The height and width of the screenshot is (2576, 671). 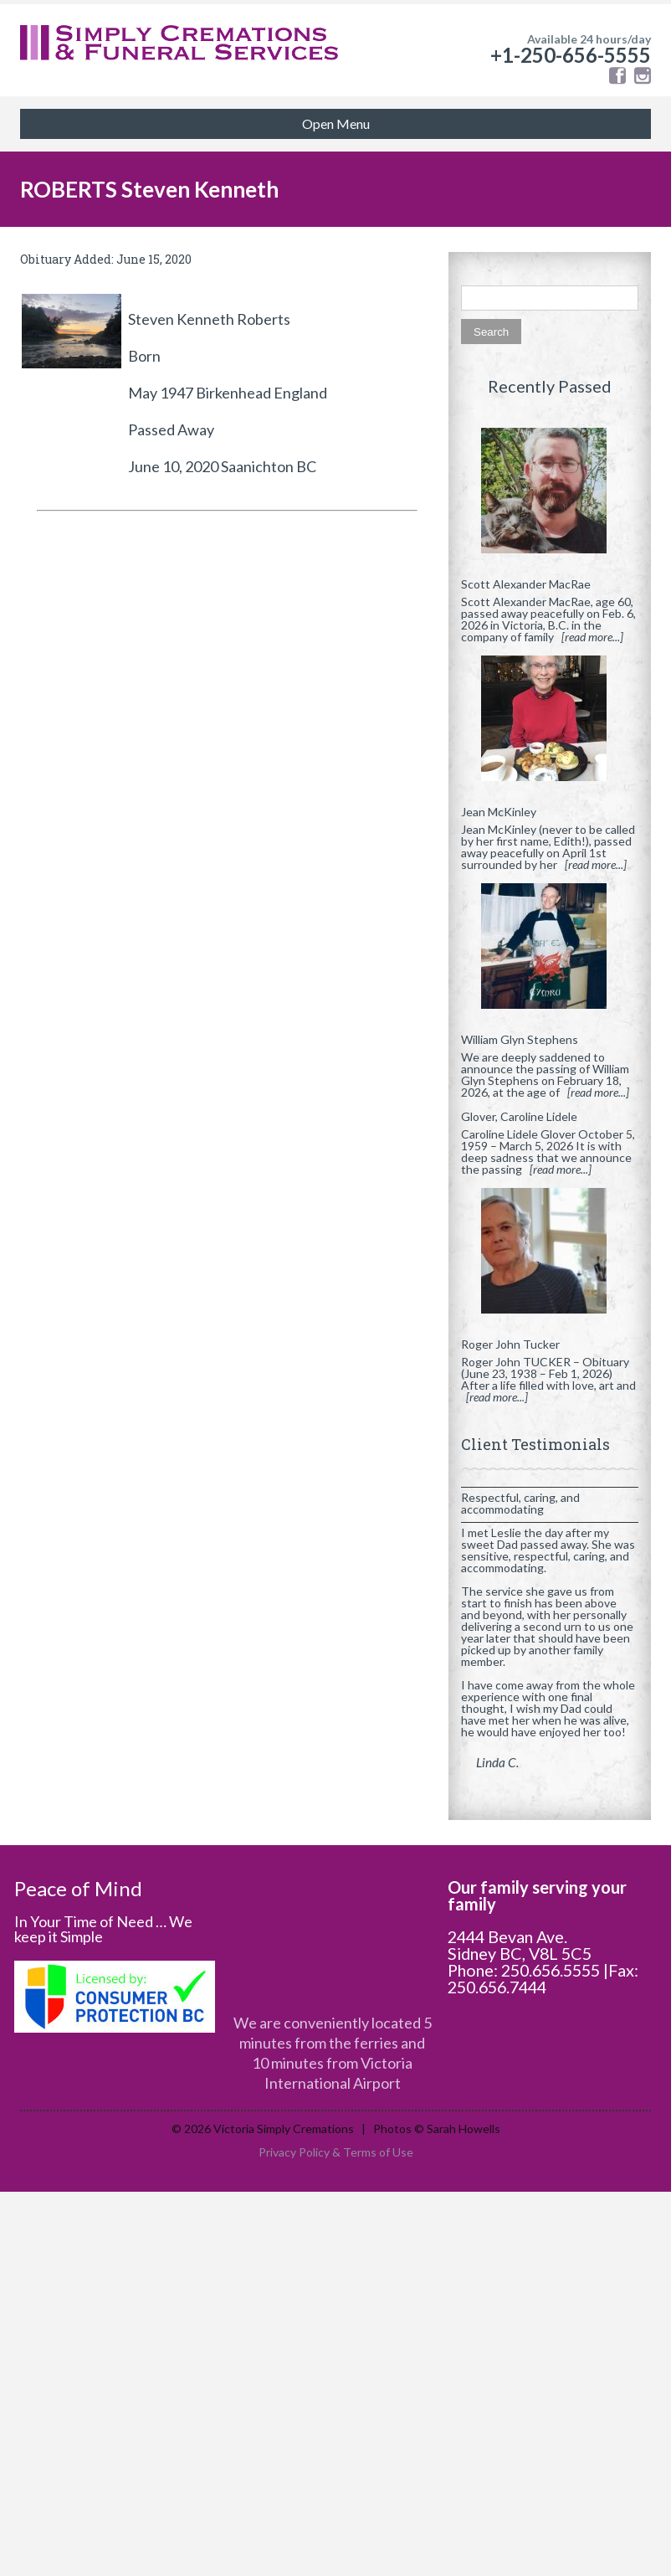 I want to click on [read more...], so click(x=592, y=637).